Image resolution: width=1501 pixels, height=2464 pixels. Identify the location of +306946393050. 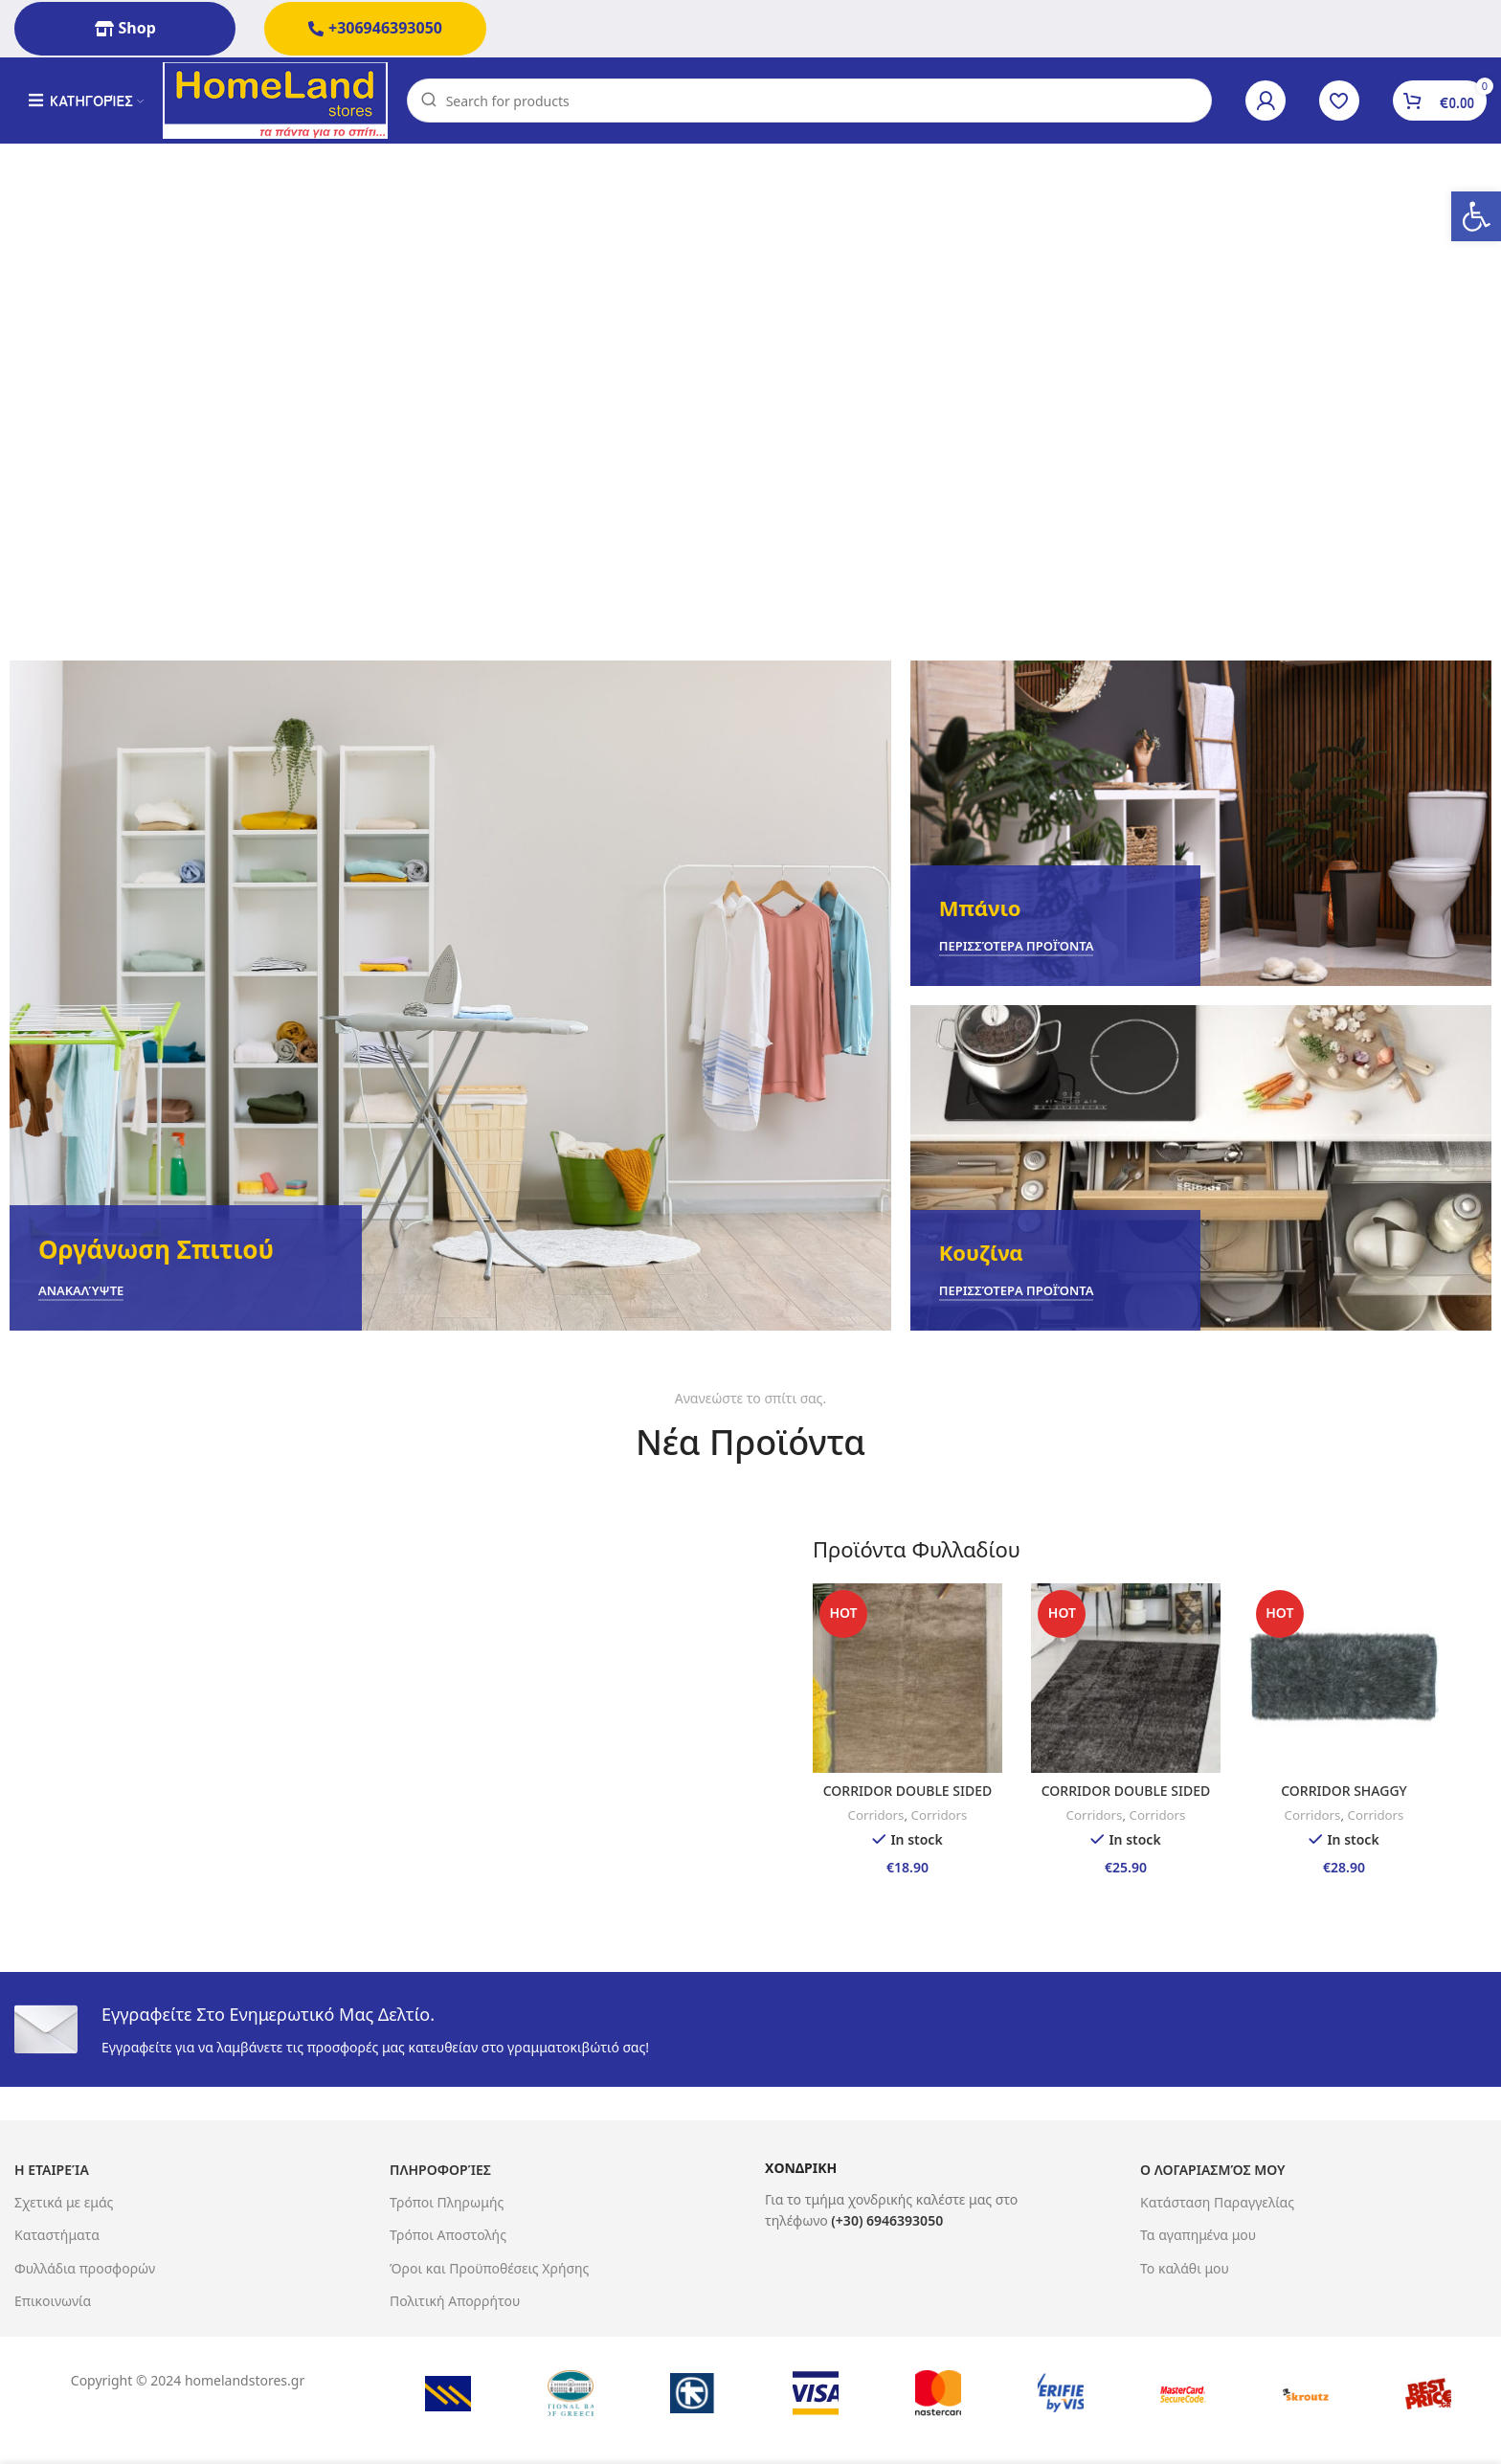
(375, 27).